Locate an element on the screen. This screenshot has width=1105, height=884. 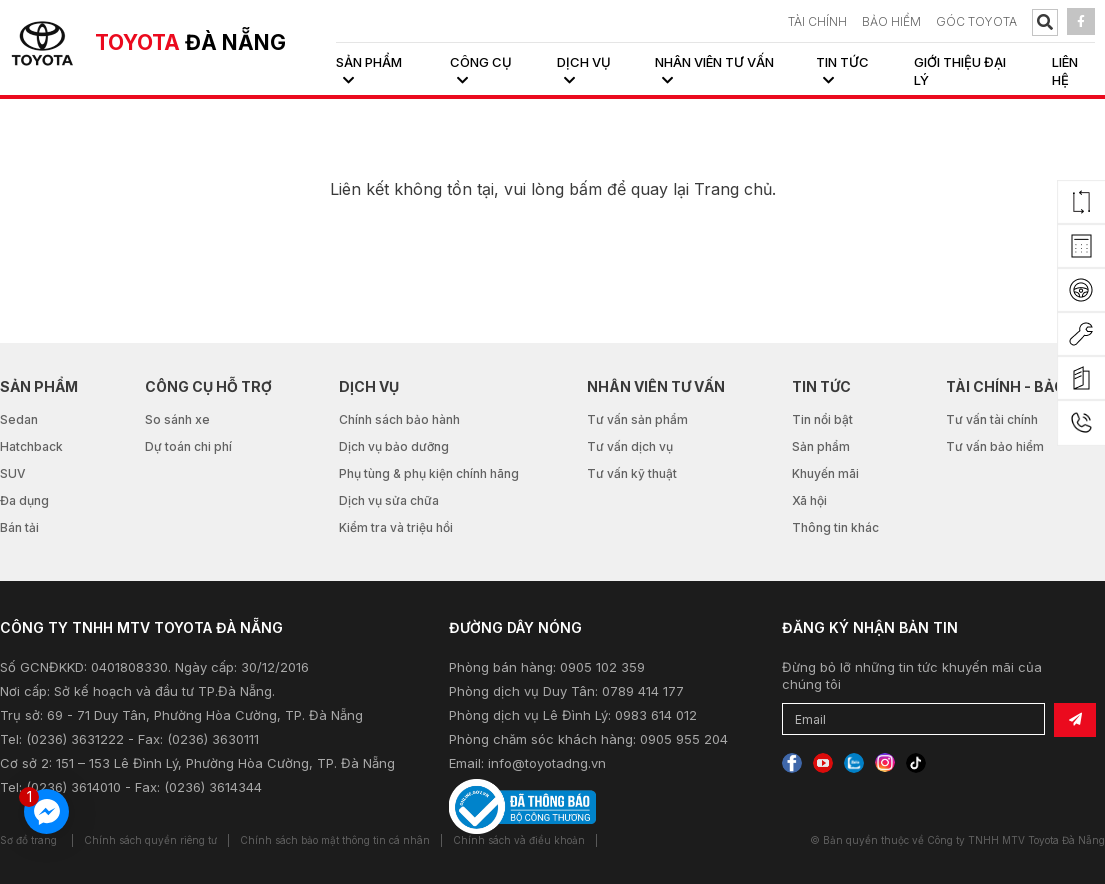
Dịch vụ sửa chữa is located at coordinates (389, 500).